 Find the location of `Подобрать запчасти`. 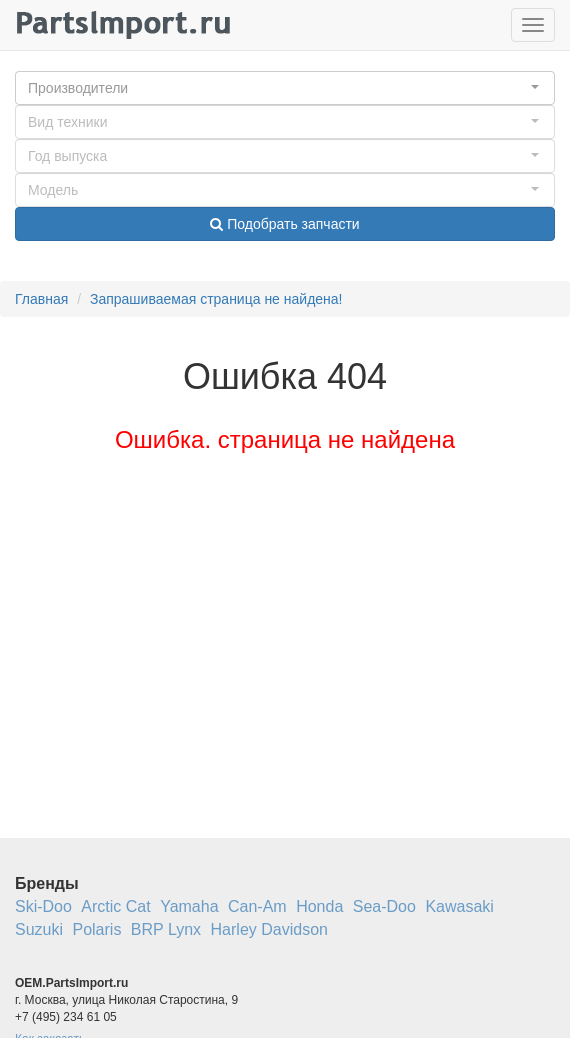

Подобрать запчасти is located at coordinates (284, 224).